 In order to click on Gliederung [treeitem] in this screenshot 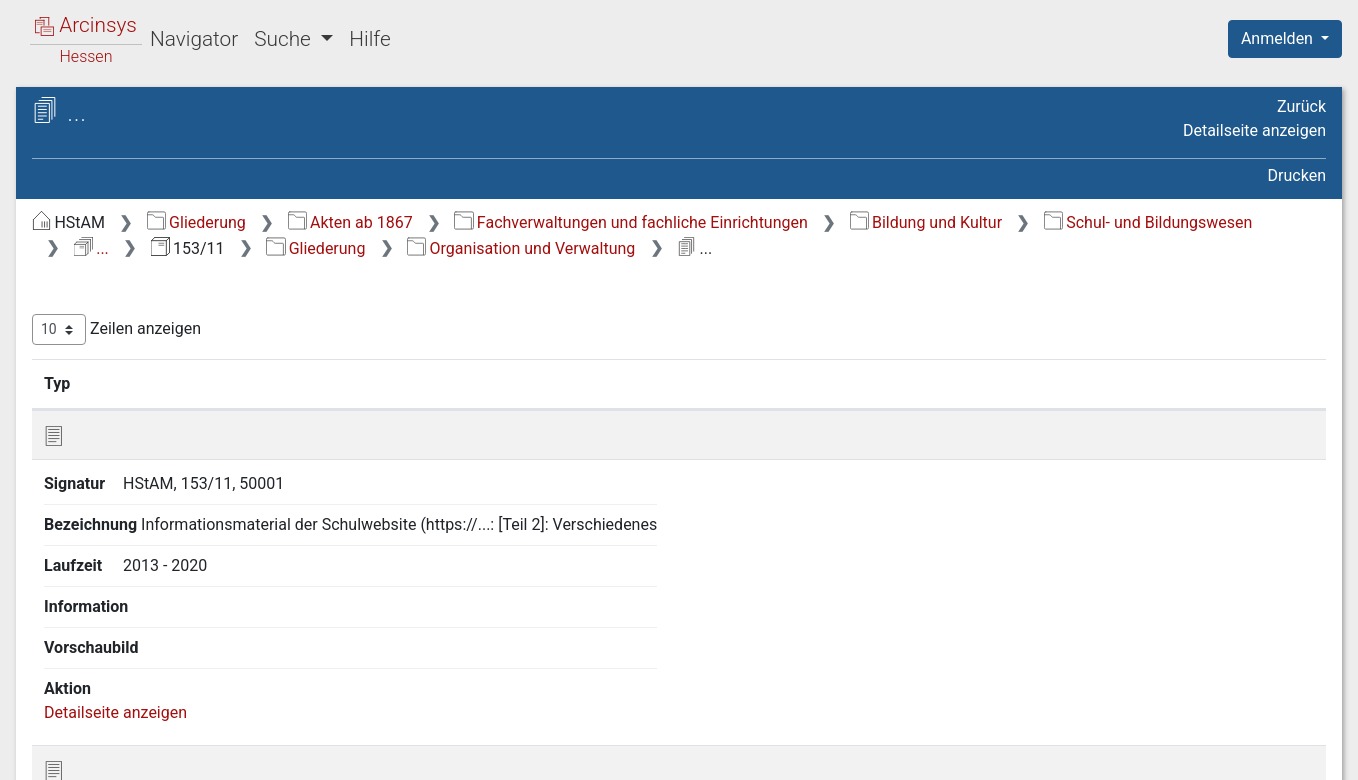, I will do `click(86, 253)`.